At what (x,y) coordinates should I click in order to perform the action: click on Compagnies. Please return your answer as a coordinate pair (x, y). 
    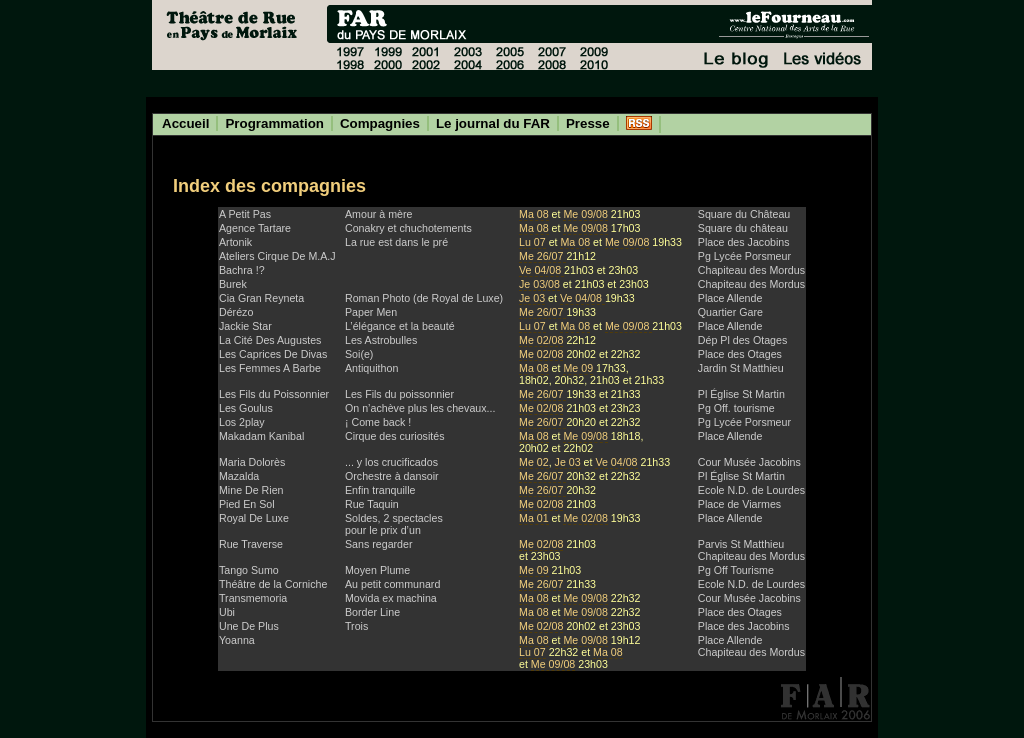
    Looking at the image, I should click on (380, 123).